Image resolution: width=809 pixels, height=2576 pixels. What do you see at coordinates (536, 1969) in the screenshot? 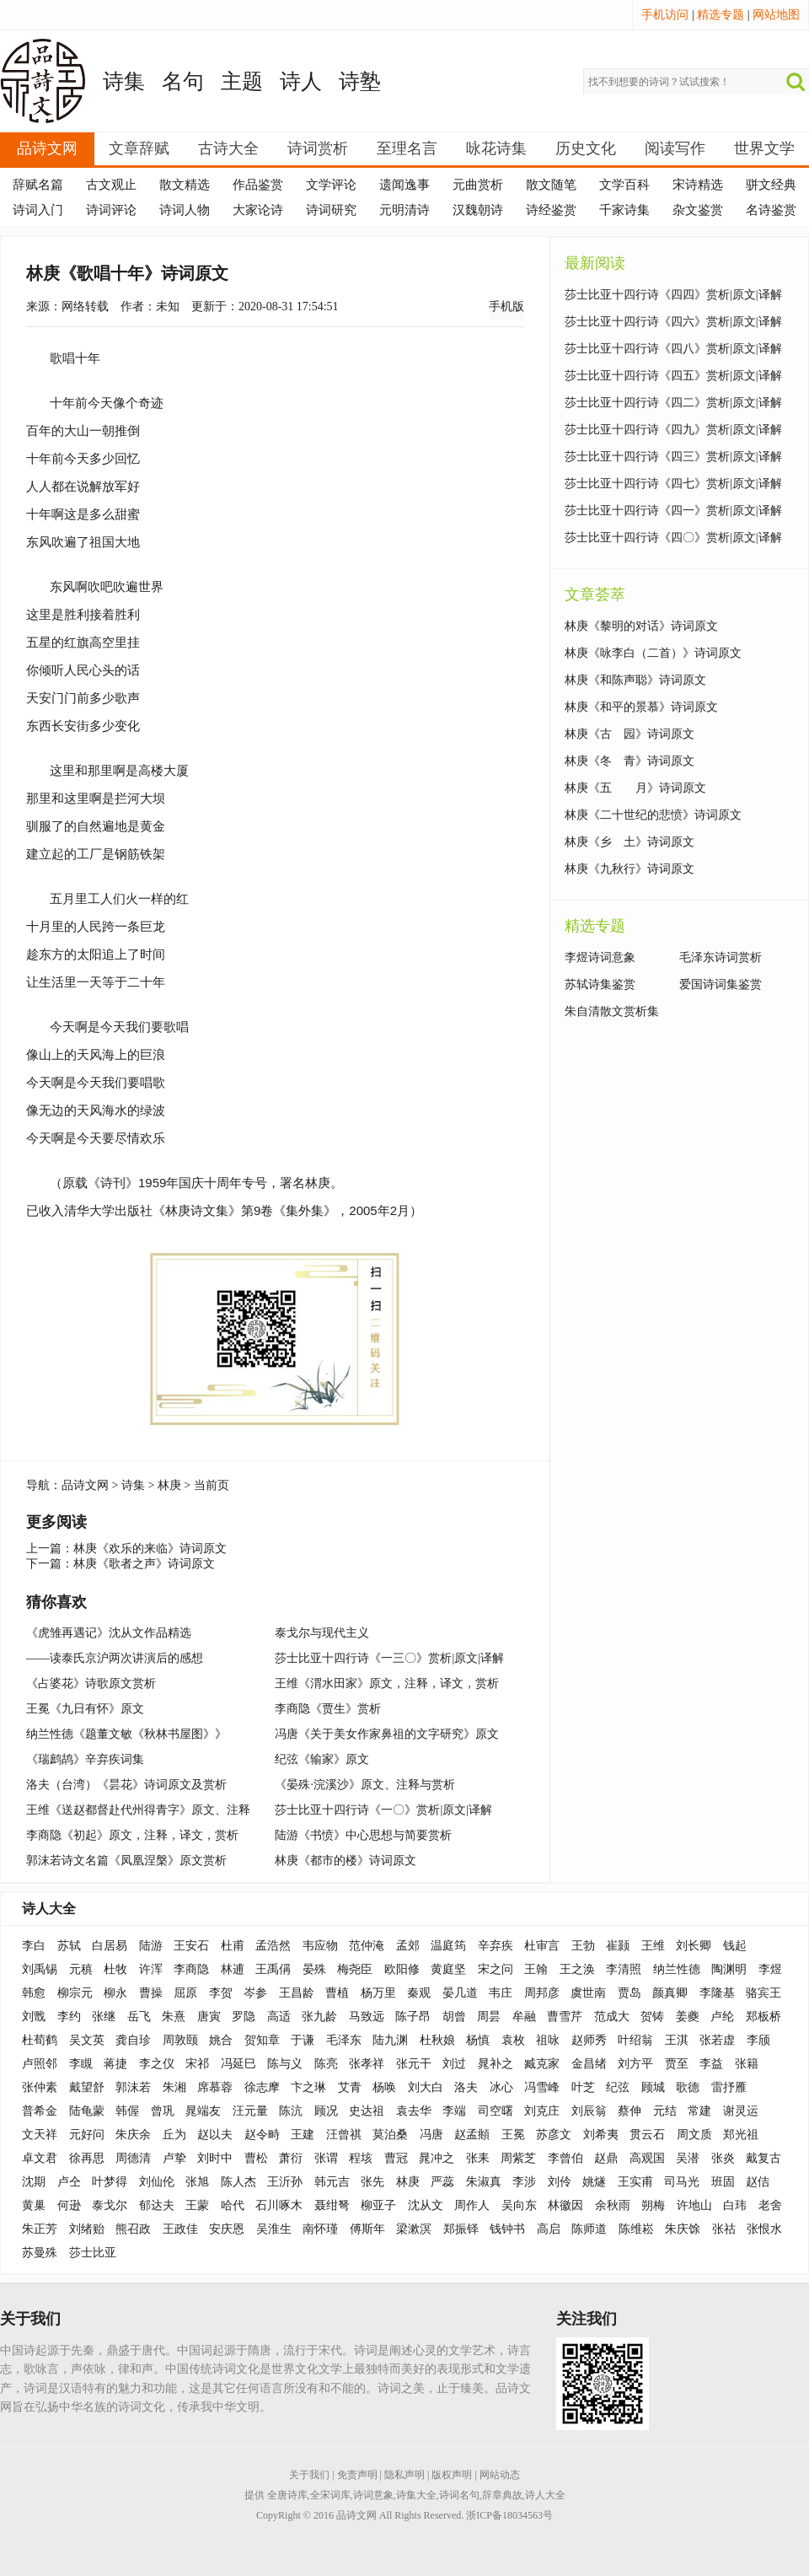
I see `王翰` at bounding box center [536, 1969].